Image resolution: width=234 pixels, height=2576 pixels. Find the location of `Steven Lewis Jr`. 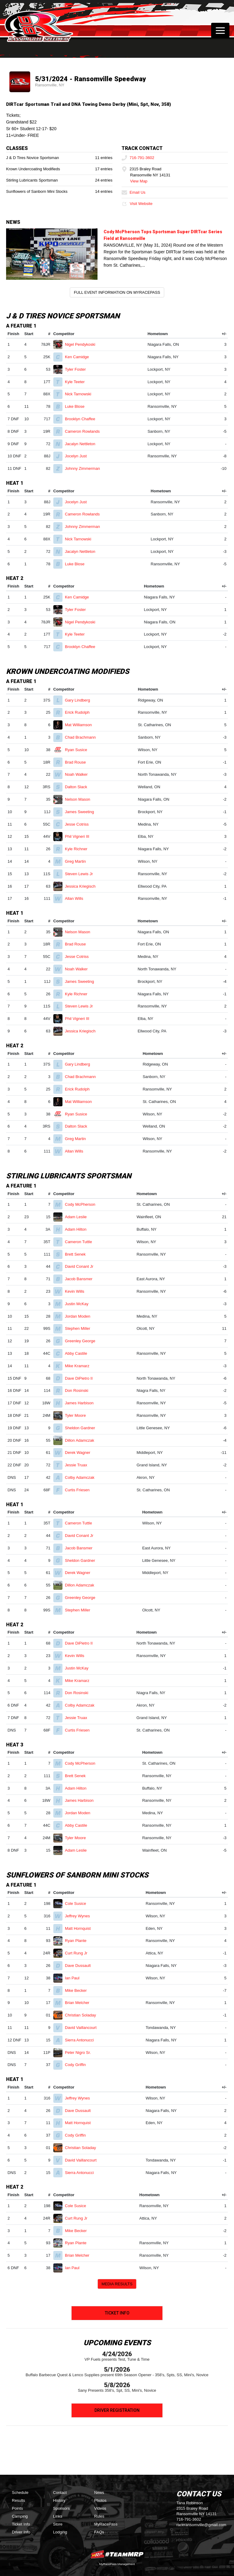

Steven Lewis Jr is located at coordinates (81, 874).